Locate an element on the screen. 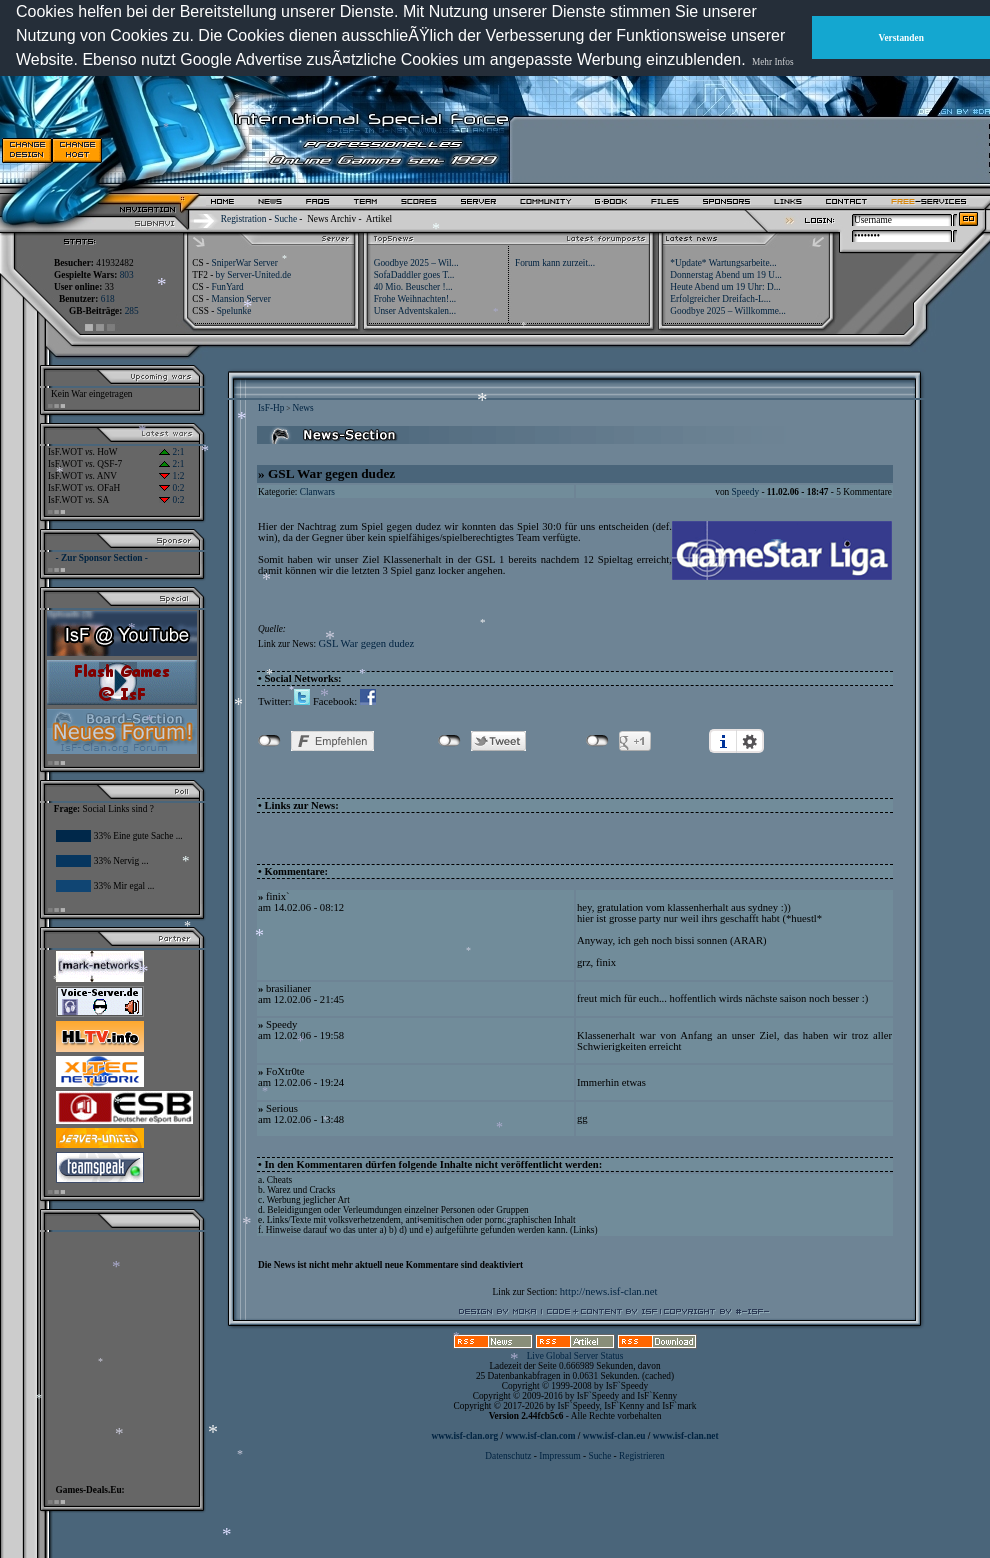 The width and height of the screenshot is (990, 1558). Clanwars is located at coordinates (317, 492).